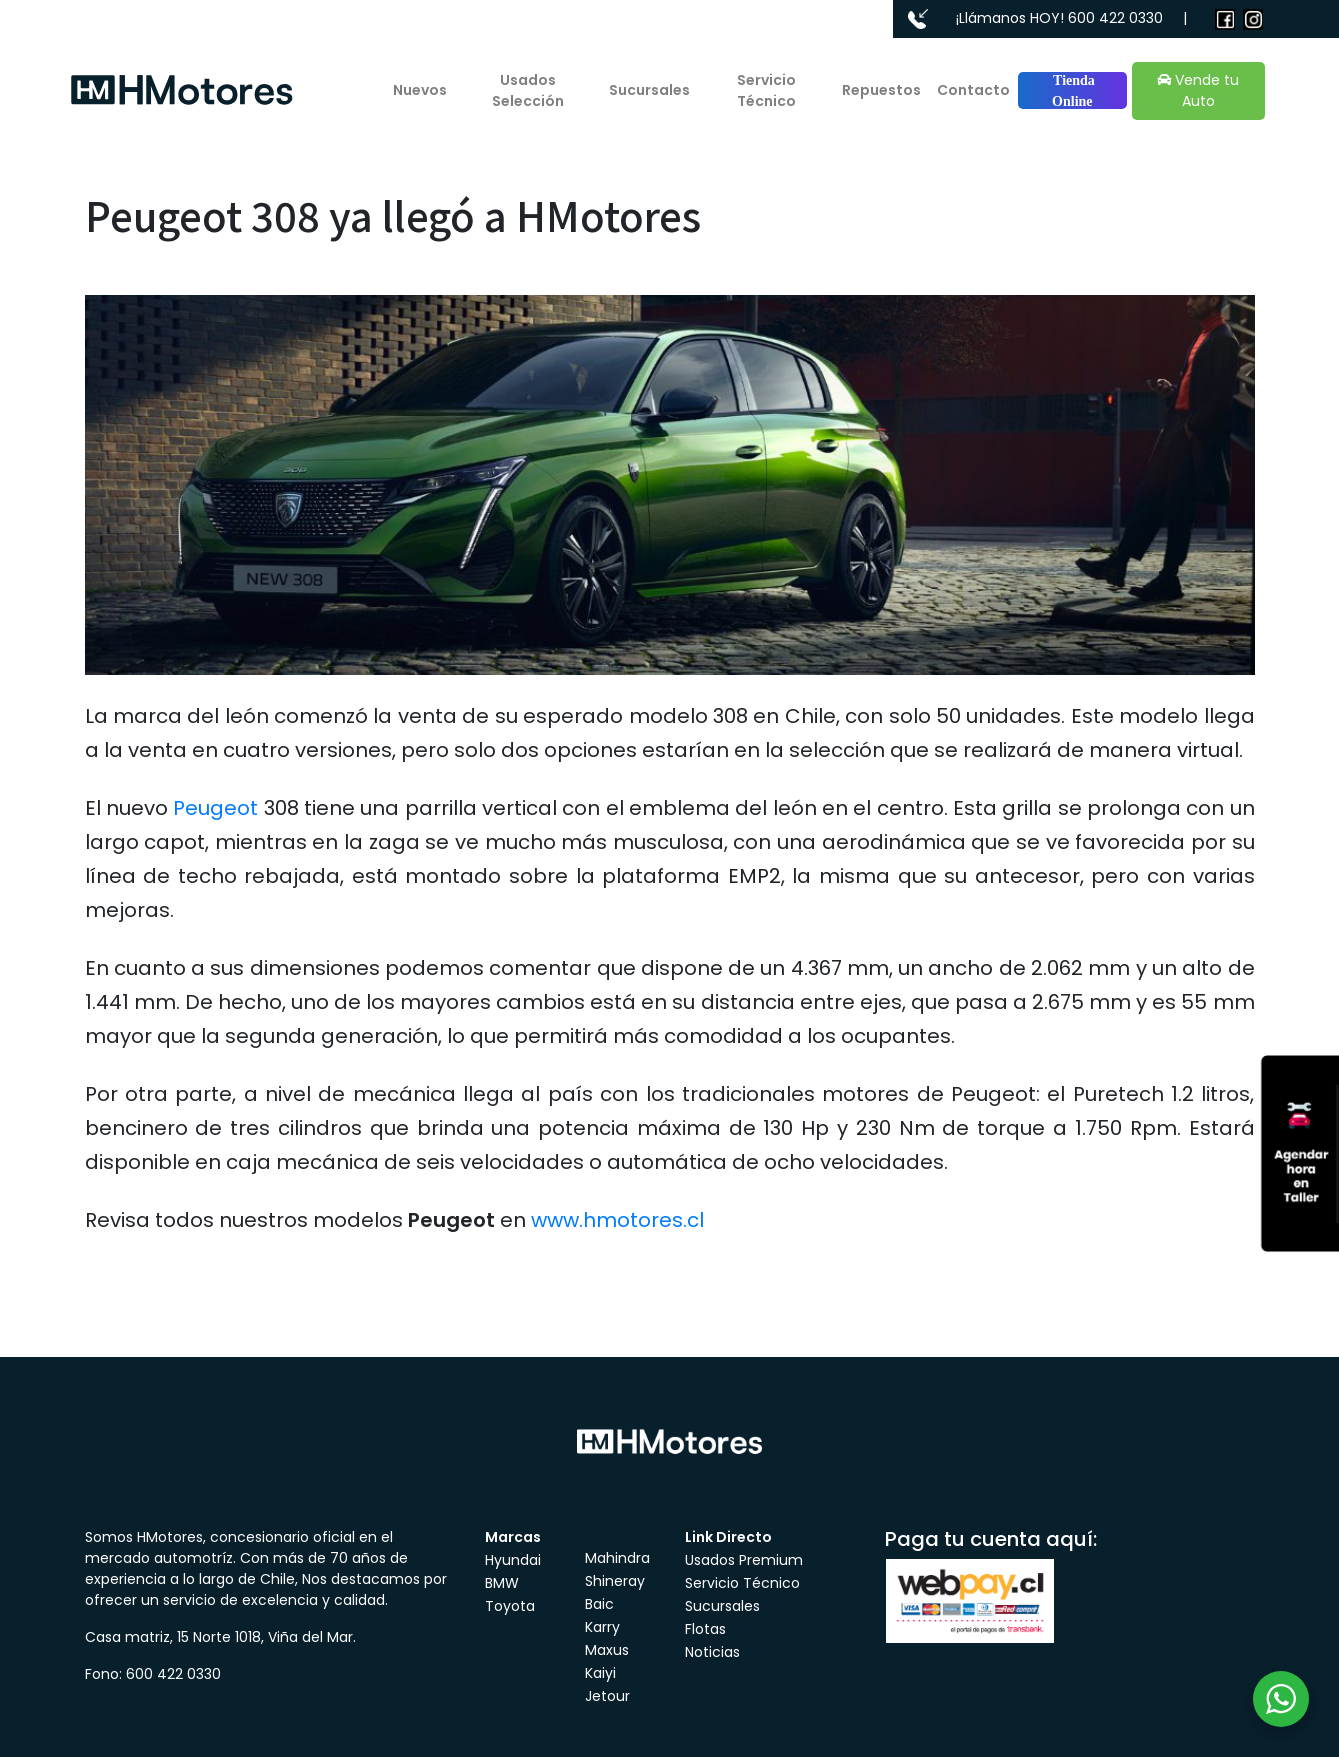 This screenshot has width=1339, height=1757. Describe the element at coordinates (744, 1560) in the screenshot. I see `Usados Premium` at that location.